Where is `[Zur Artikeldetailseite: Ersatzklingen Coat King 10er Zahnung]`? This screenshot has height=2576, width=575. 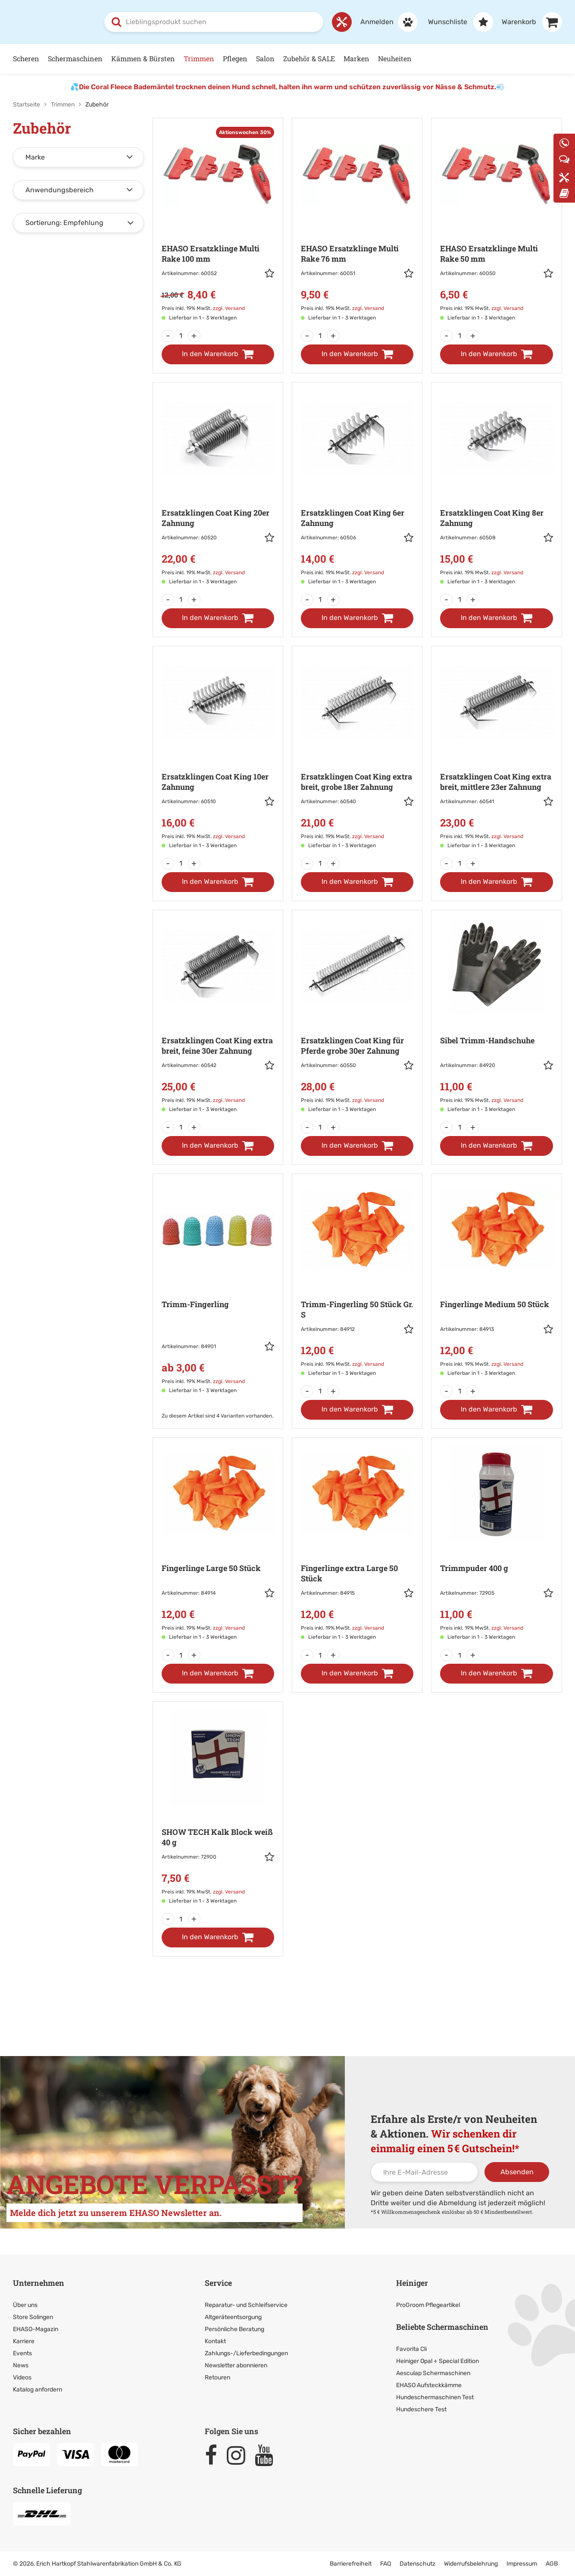
[Zur Artikeldetailseite: Ersatzklingen Coat King 10er Zahnung] is located at coordinates (218, 752).